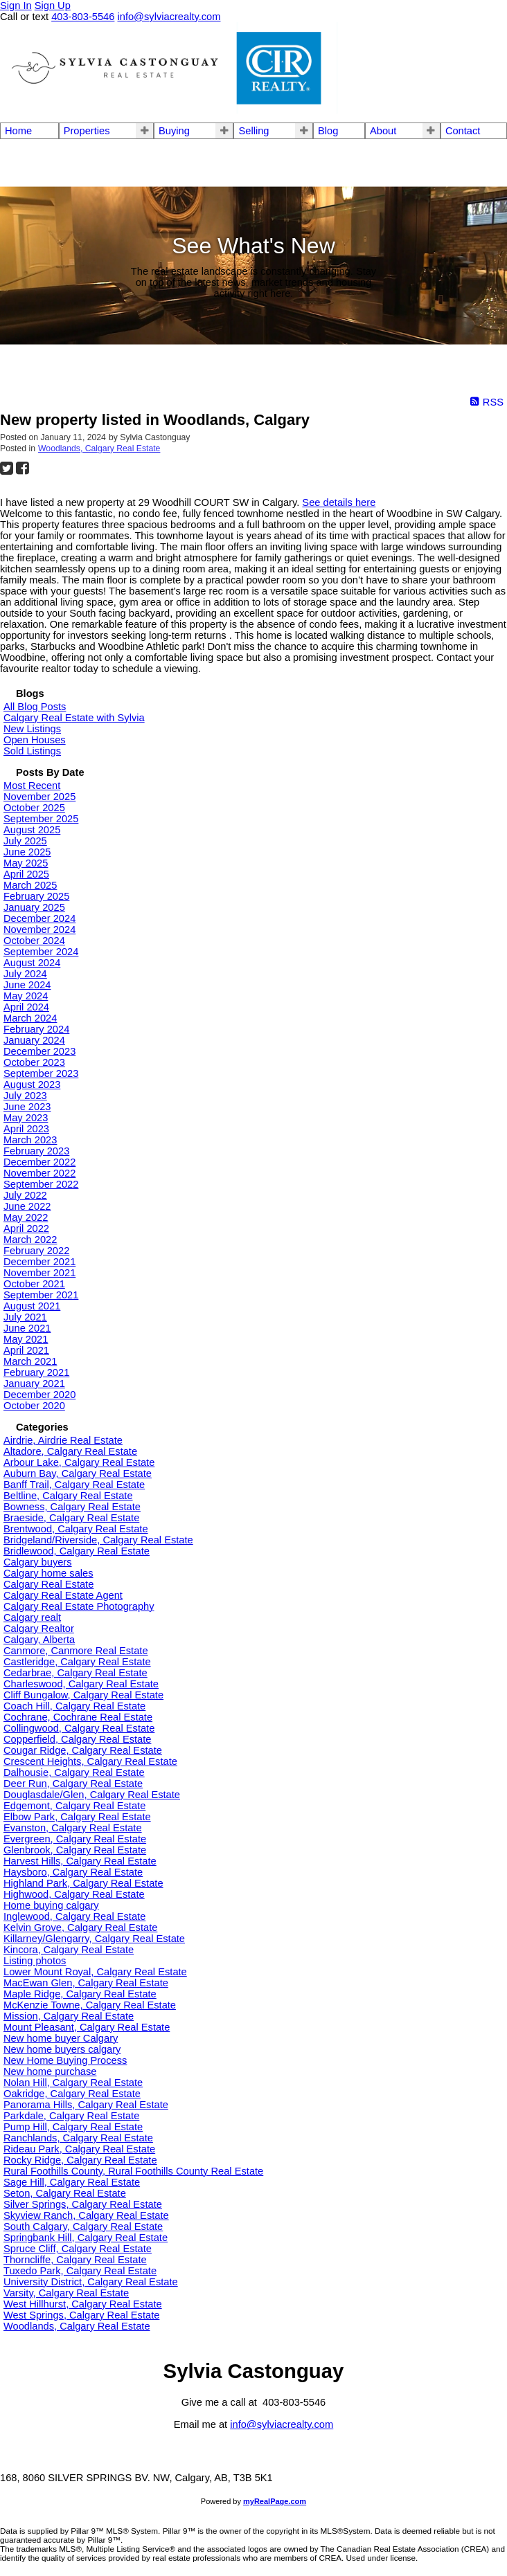  Describe the element at coordinates (81, 2315) in the screenshot. I see `West Springs, Calgary Real Estate` at that location.